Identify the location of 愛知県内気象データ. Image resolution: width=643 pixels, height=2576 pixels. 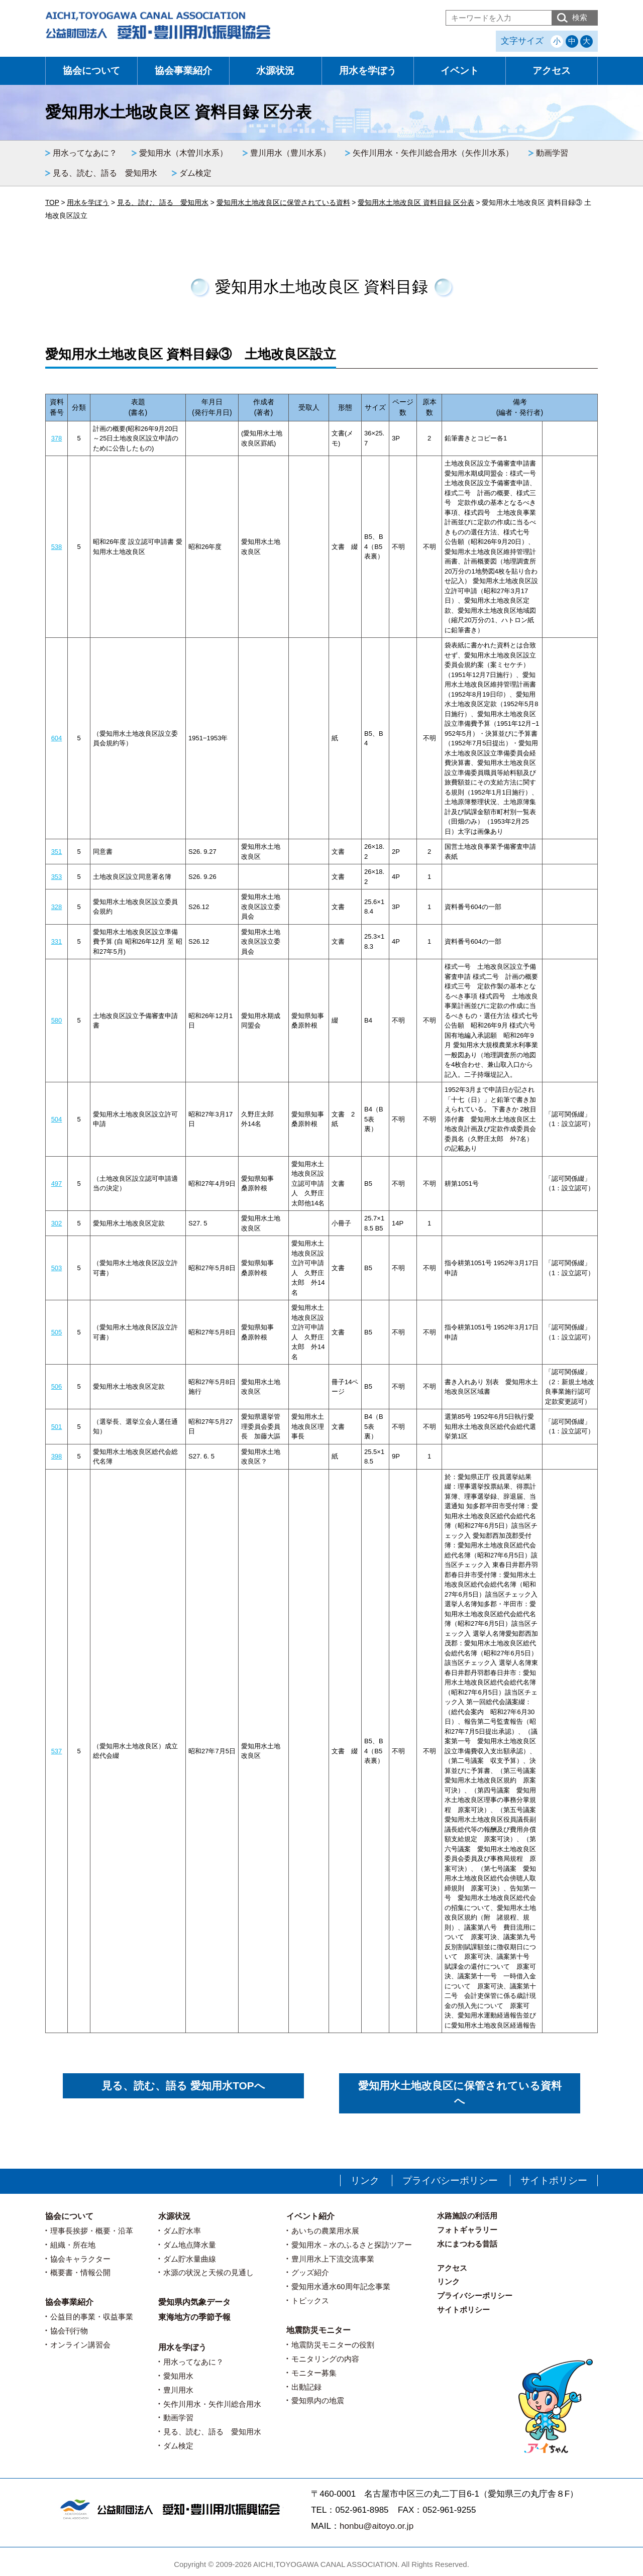
(194, 2302).